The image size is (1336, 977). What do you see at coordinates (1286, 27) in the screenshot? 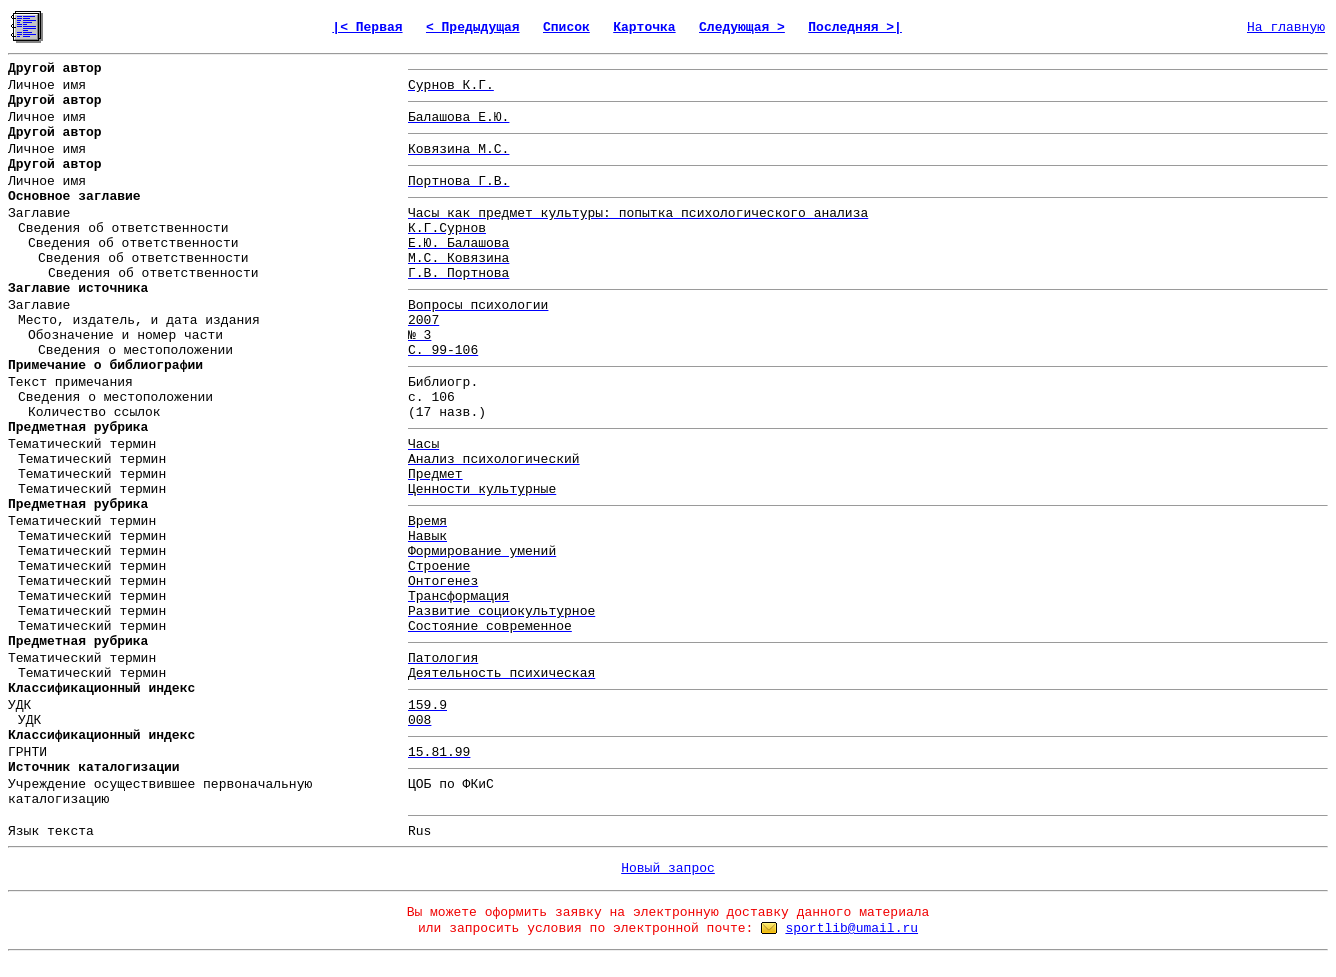
I see `На главную` at bounding box center [1286, 27].